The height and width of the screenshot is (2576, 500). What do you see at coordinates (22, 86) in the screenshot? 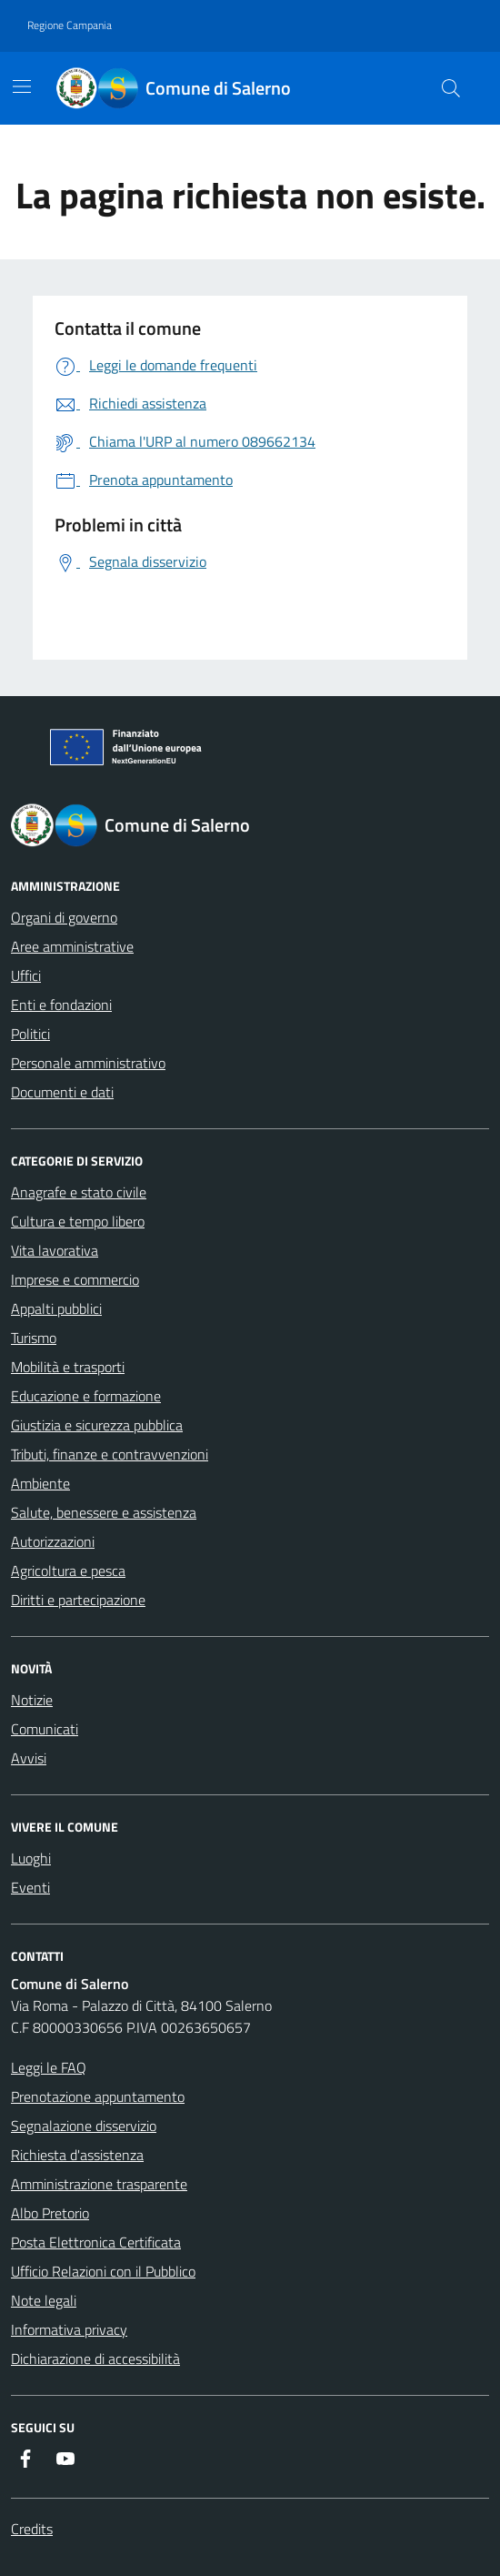
I see `[Mostra/Nascondi la navigazione]` at bounding box center [22, 86].